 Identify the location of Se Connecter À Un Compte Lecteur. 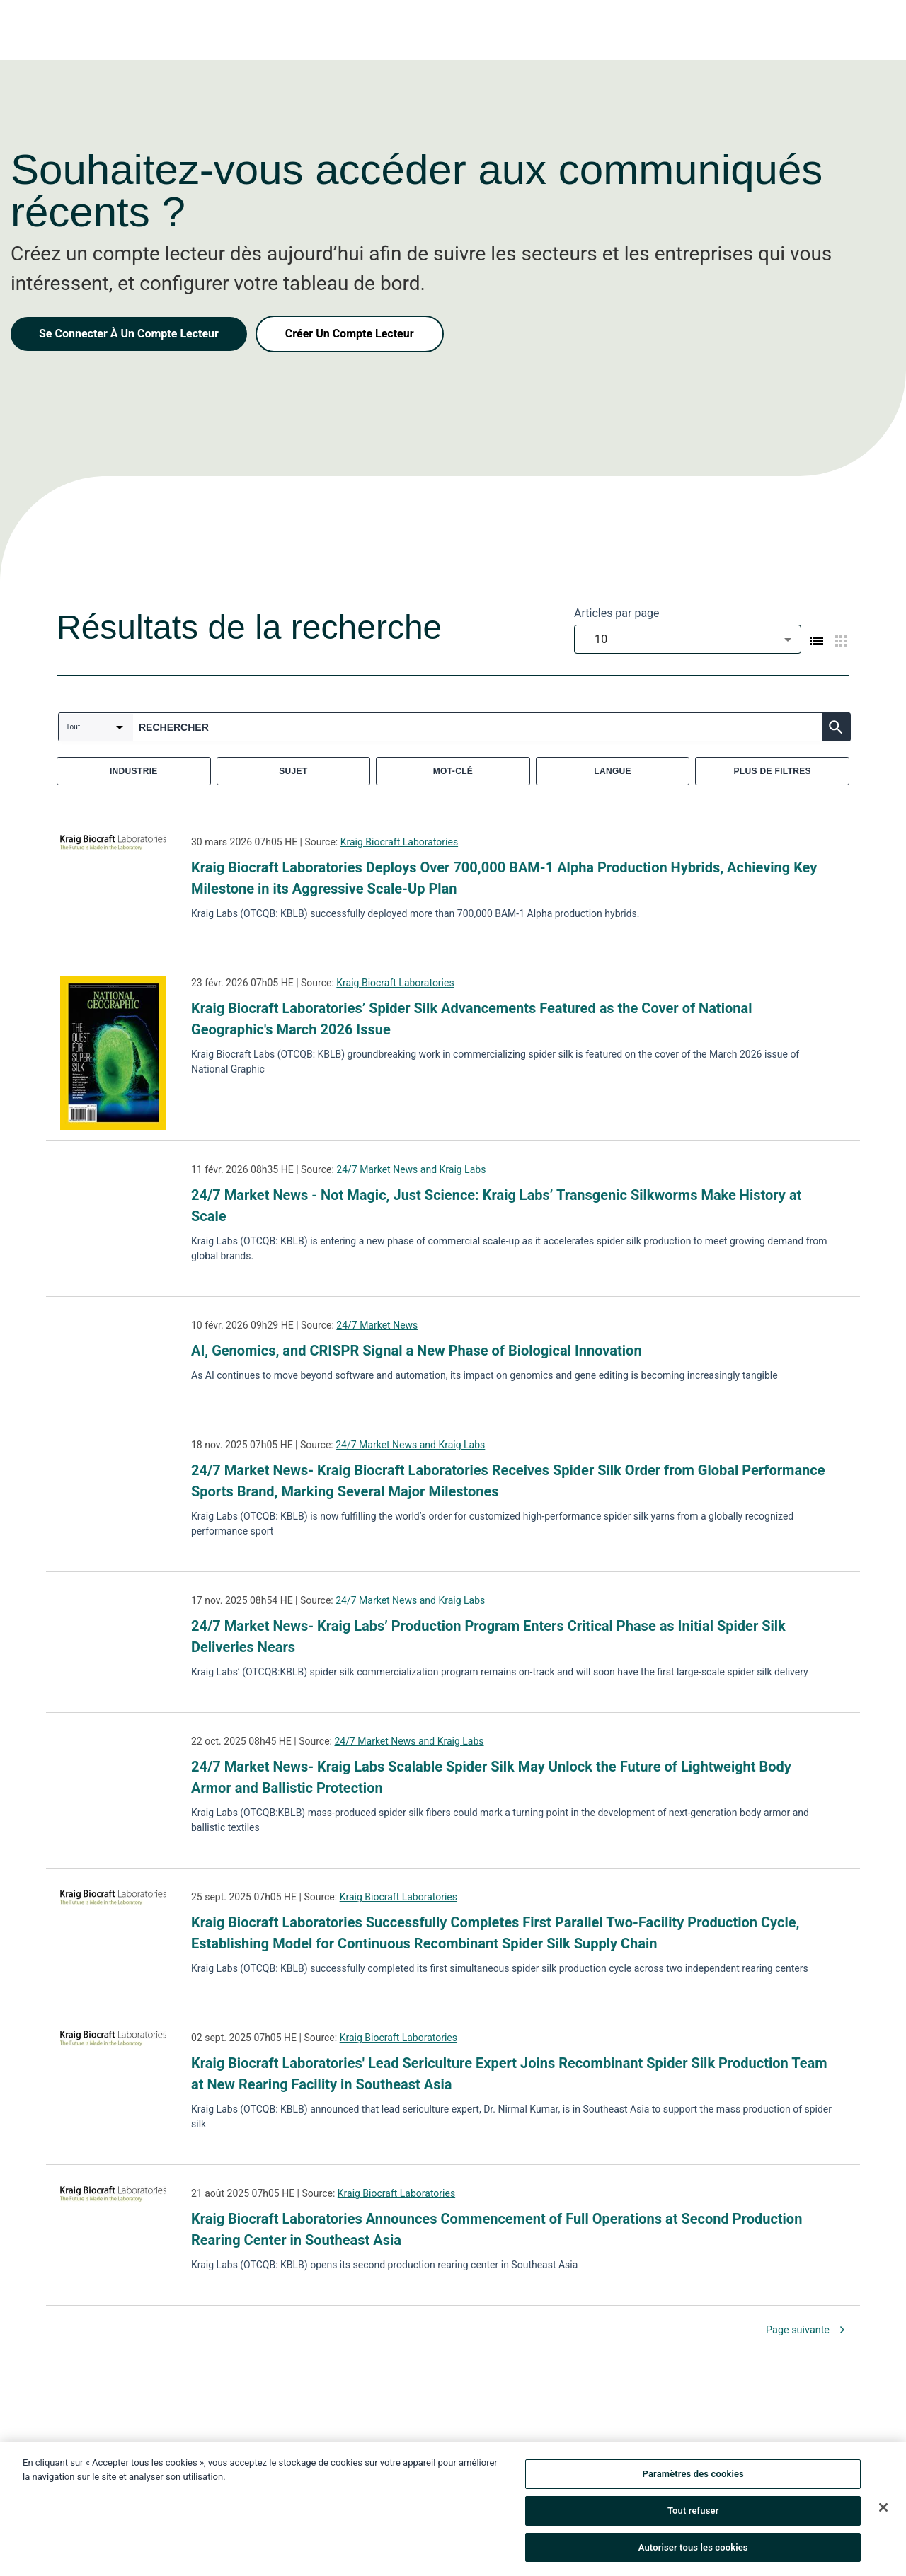
(129, 333).